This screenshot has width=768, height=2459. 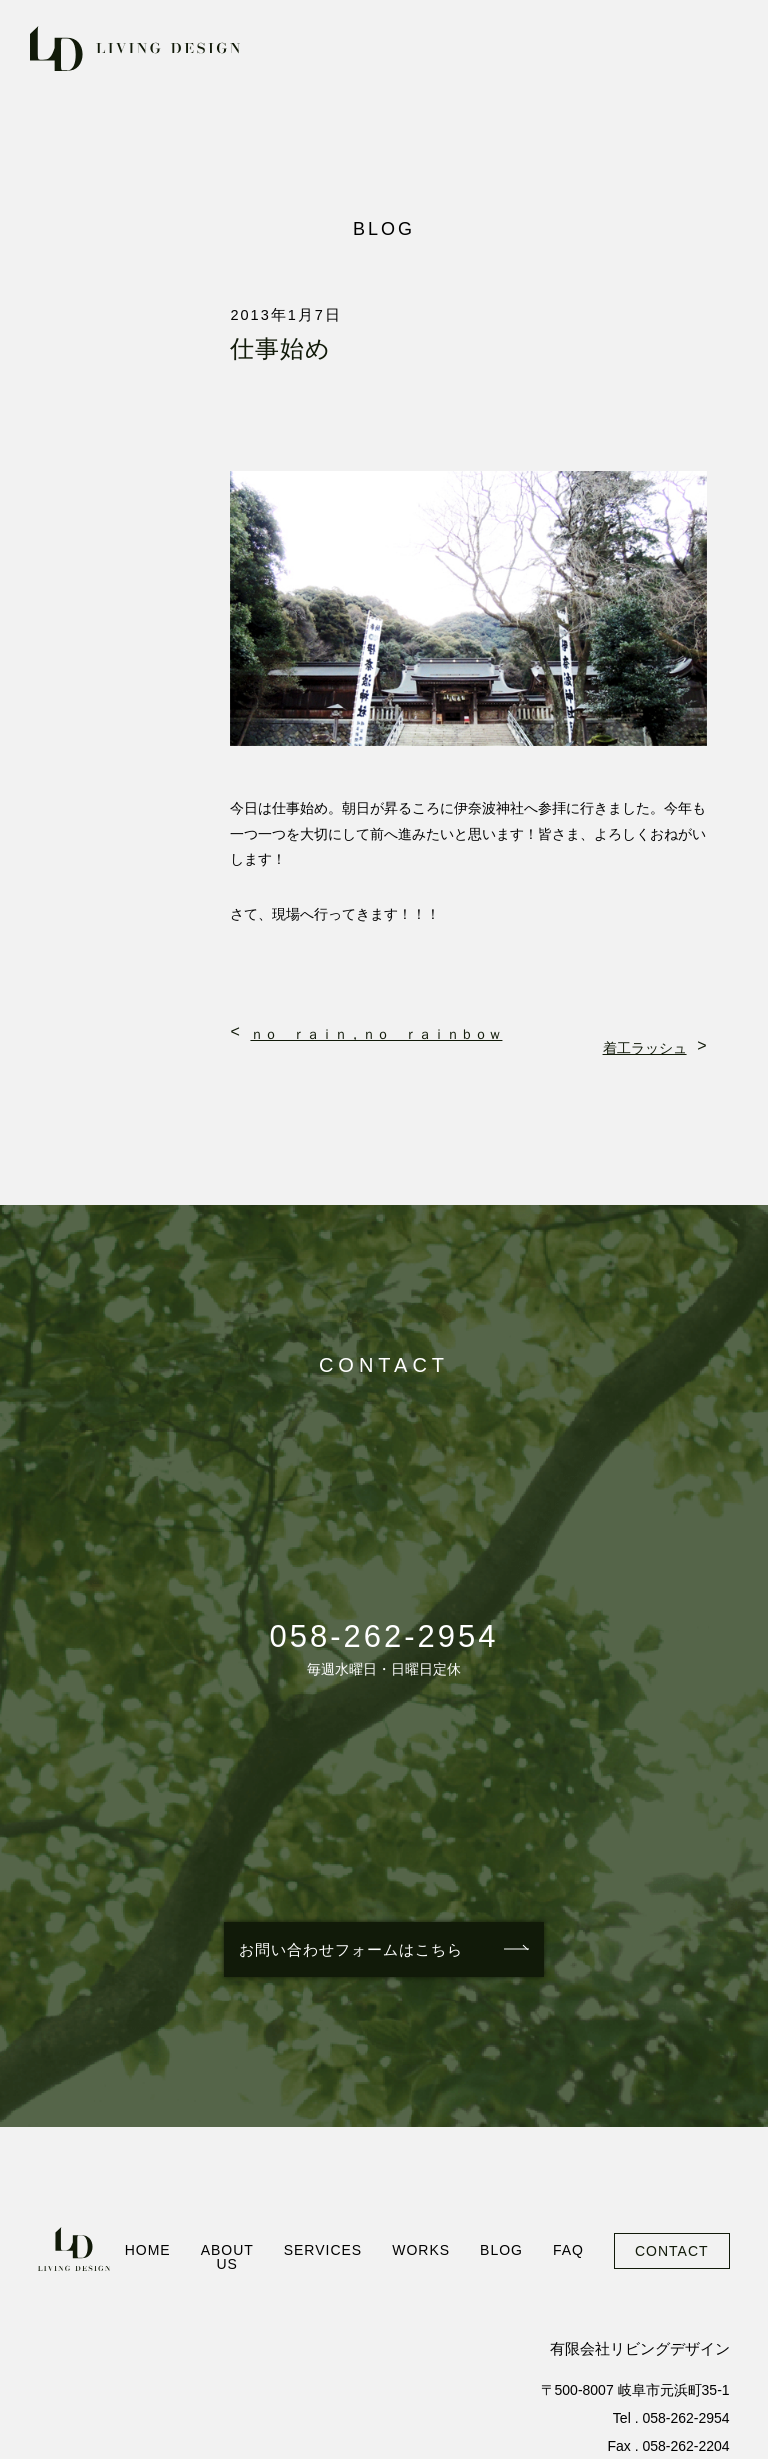 I want to click on 着工ラッシュ, so click(x=645, y=1048).